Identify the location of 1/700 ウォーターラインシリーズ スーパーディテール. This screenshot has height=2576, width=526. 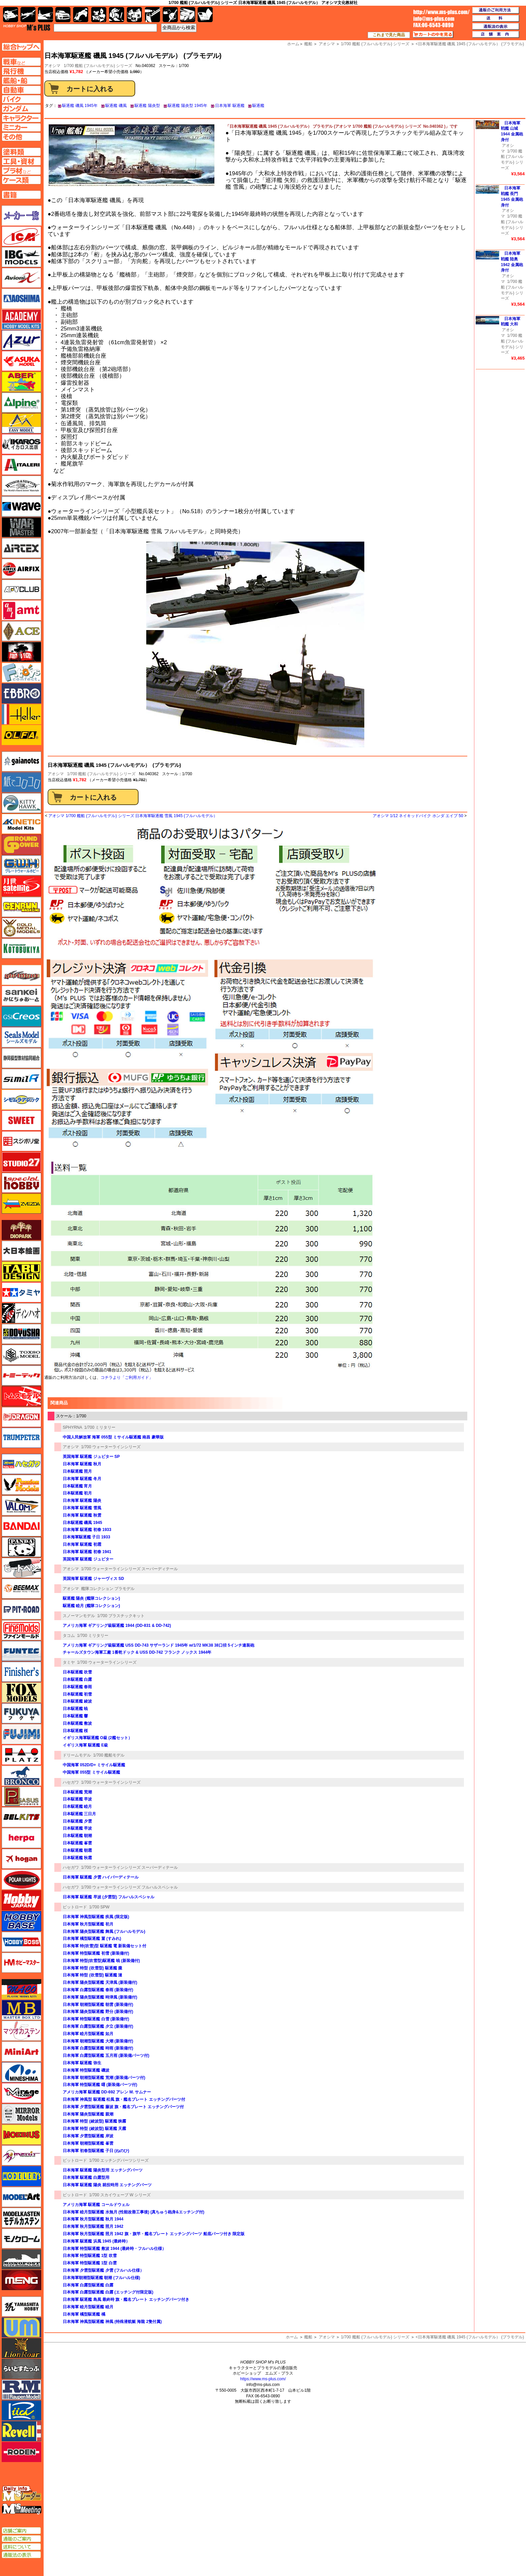
(129, 1569).